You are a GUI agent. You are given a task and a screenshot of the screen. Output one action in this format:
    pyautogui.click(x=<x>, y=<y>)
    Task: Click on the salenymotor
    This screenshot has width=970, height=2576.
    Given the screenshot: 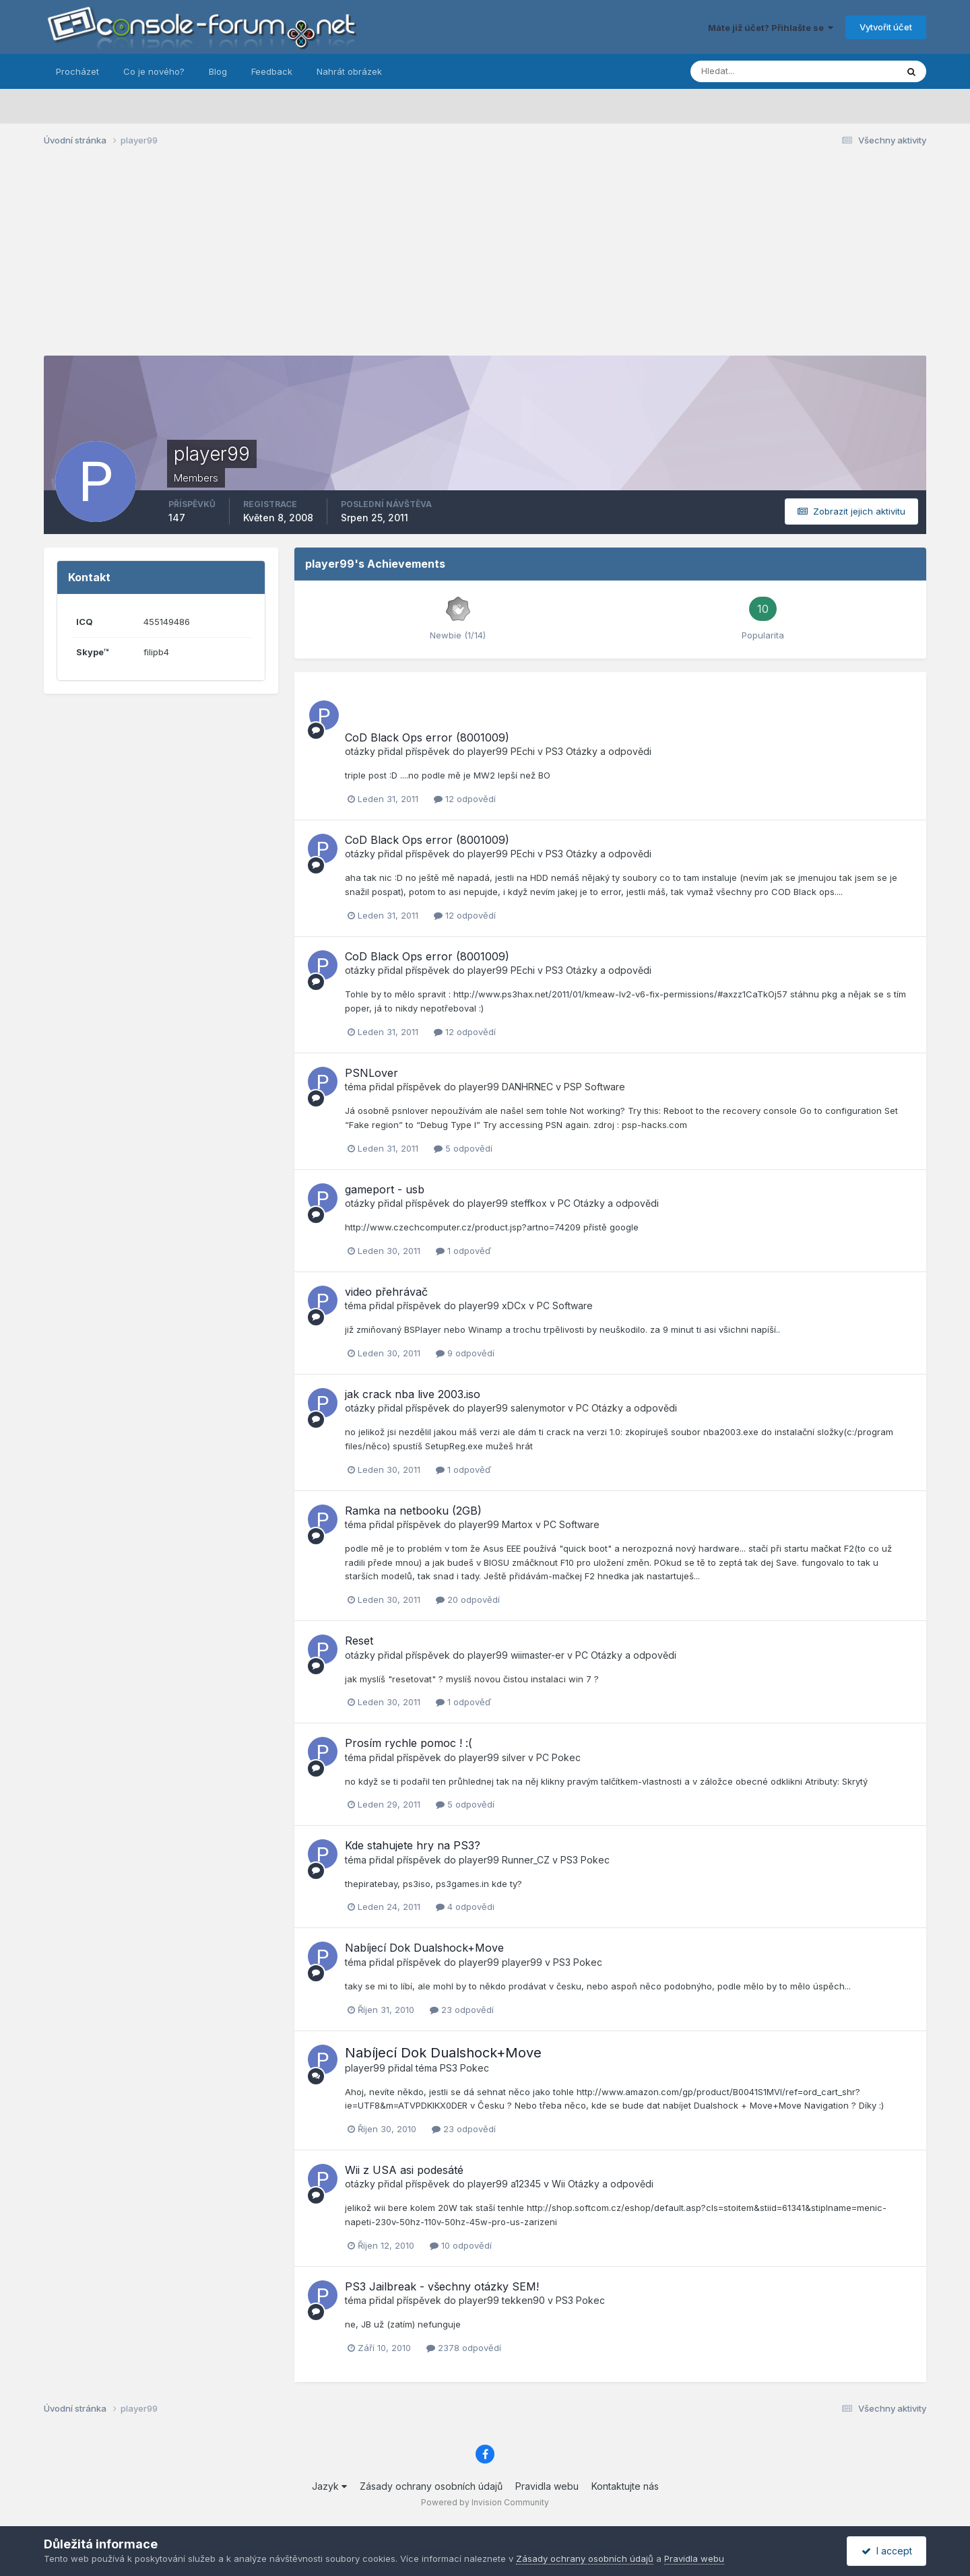 What is the action you would take?
    pyautogui.click(x=538, y=1408)
    